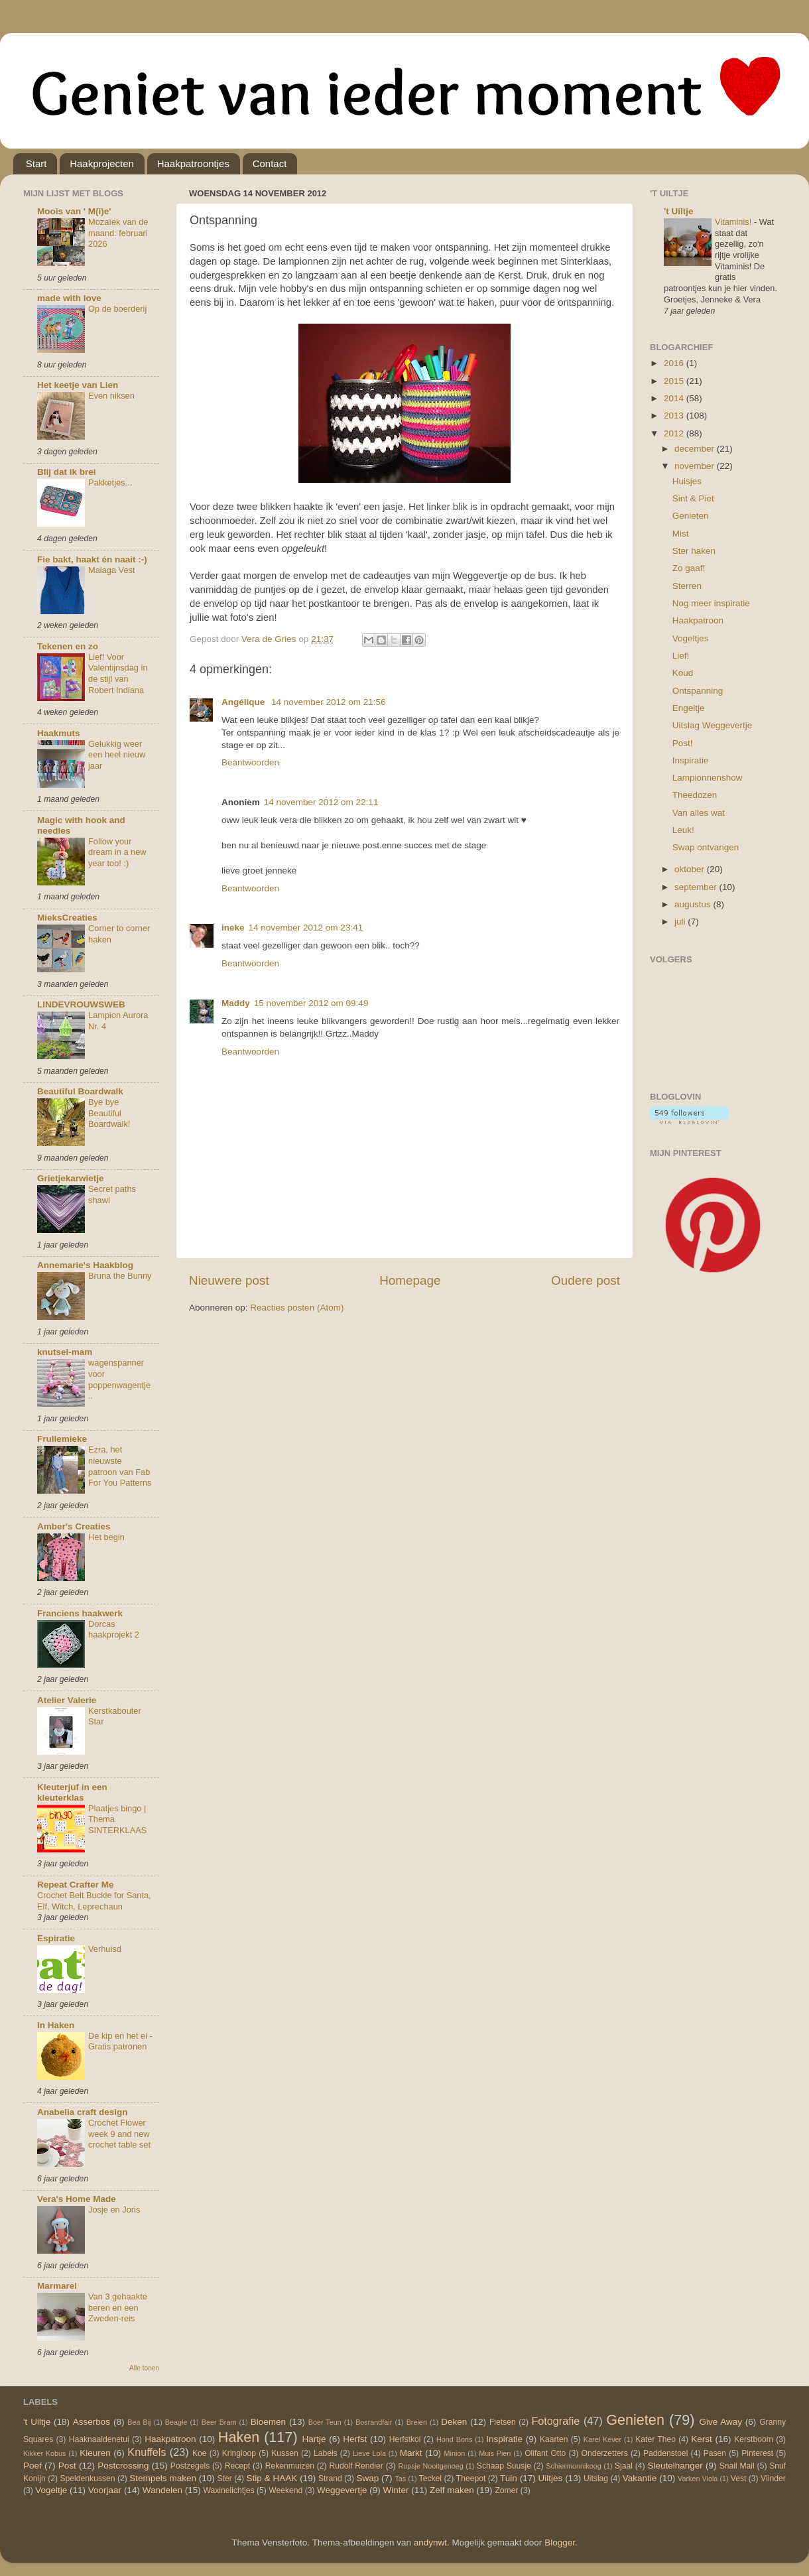  What do you see at coordinates (559, 2542) in the screenshot?
I see `Blogger` at bounding box center [559, 2542].